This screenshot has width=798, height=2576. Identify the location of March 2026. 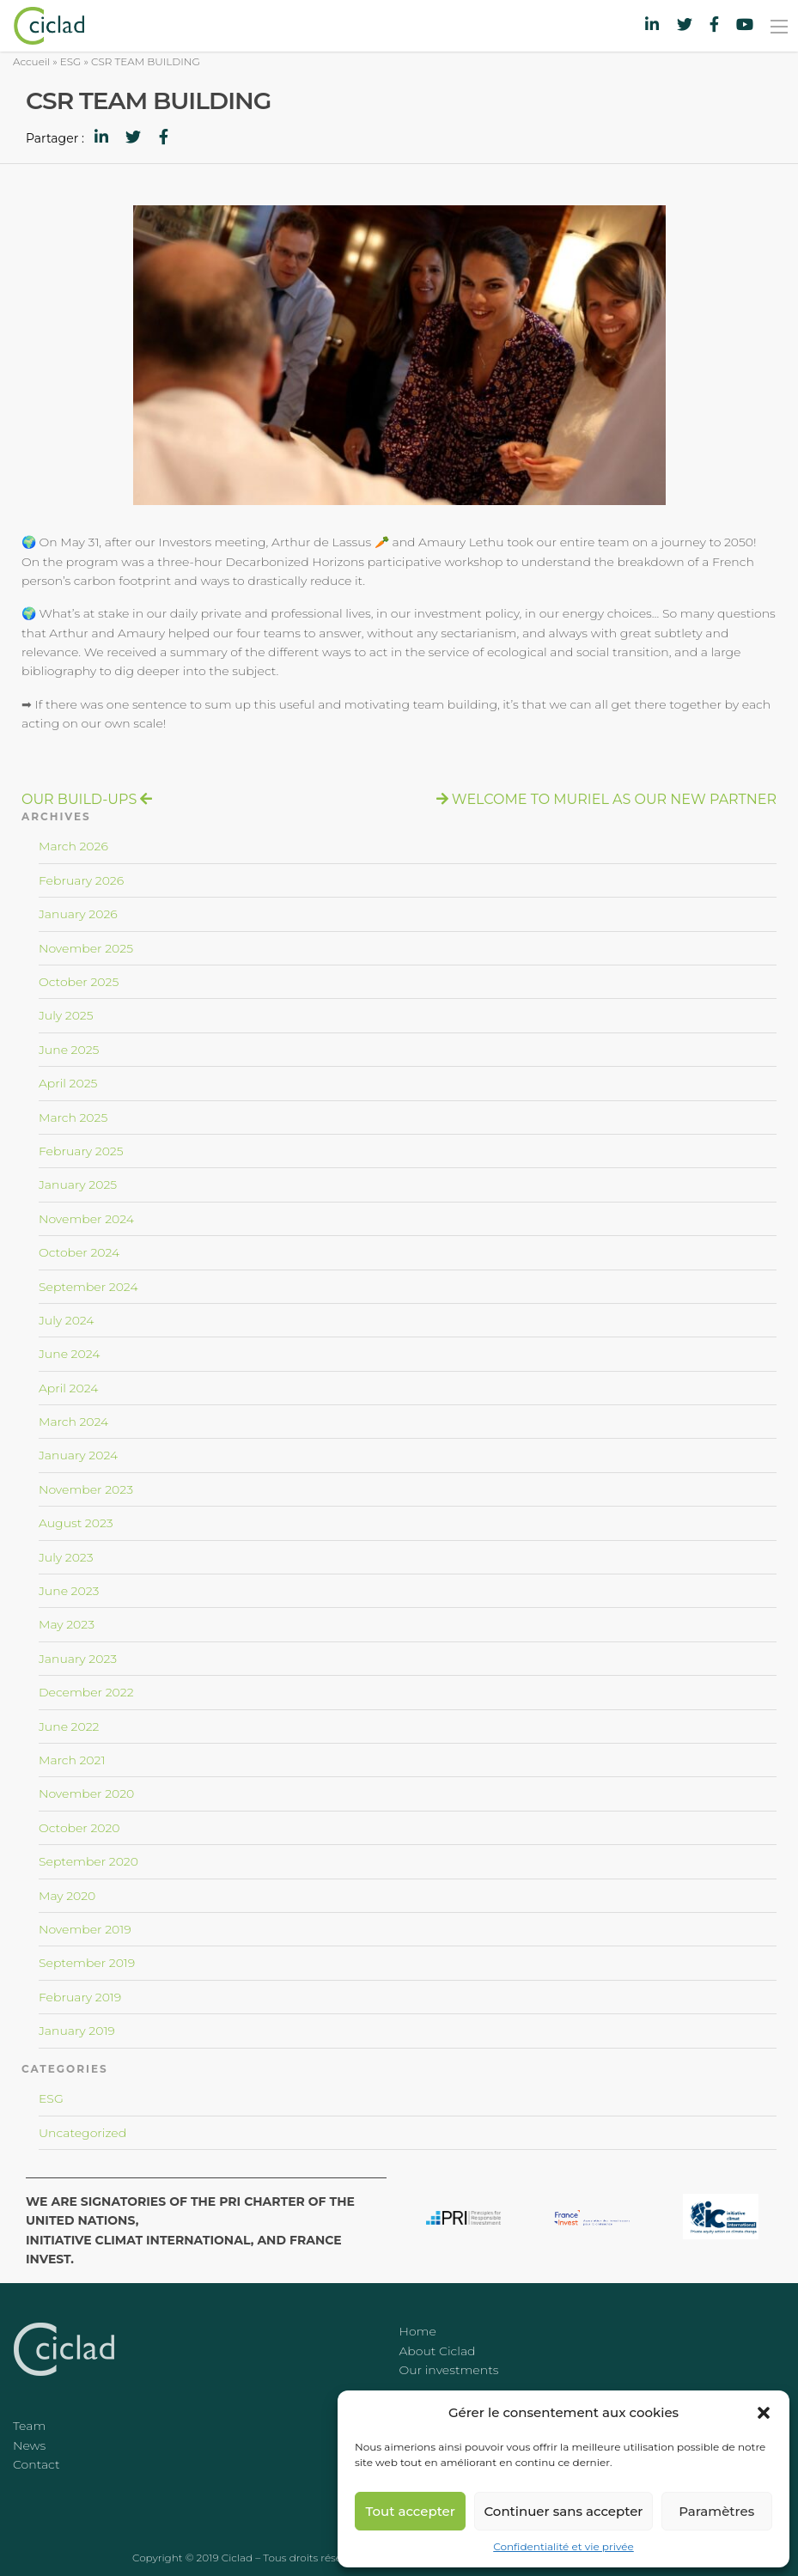
(73, 846).